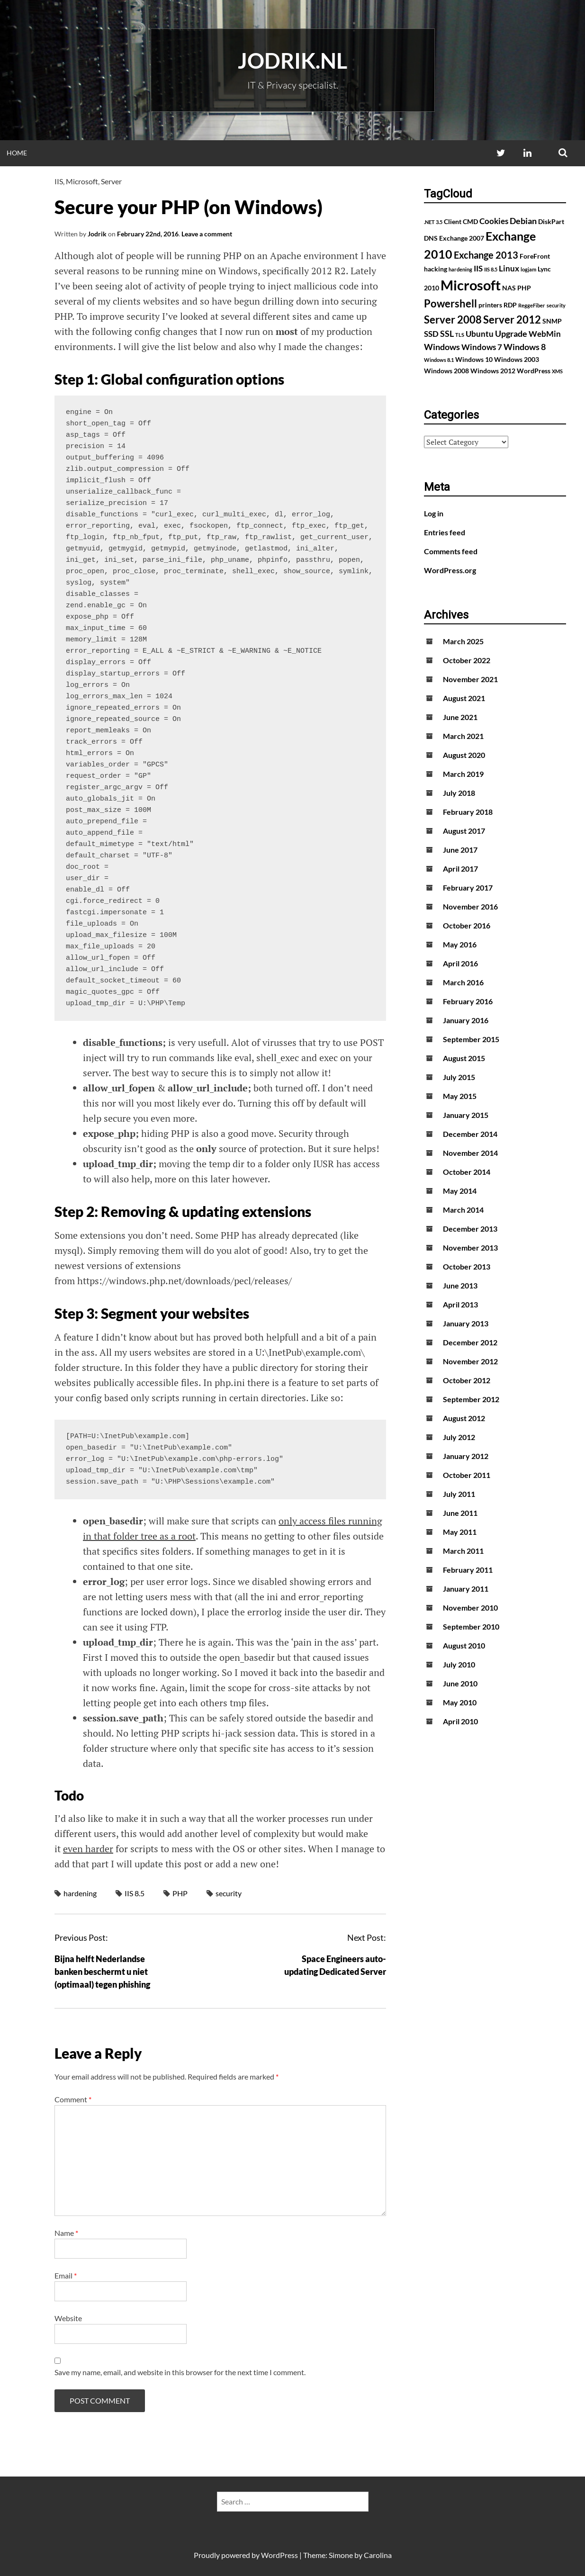 The height and width of the screenshot is (2576, 585). What do you see at coordinates (68, 2318) in the screenshot?
I see `Website` at bounding box center [68, 2318].